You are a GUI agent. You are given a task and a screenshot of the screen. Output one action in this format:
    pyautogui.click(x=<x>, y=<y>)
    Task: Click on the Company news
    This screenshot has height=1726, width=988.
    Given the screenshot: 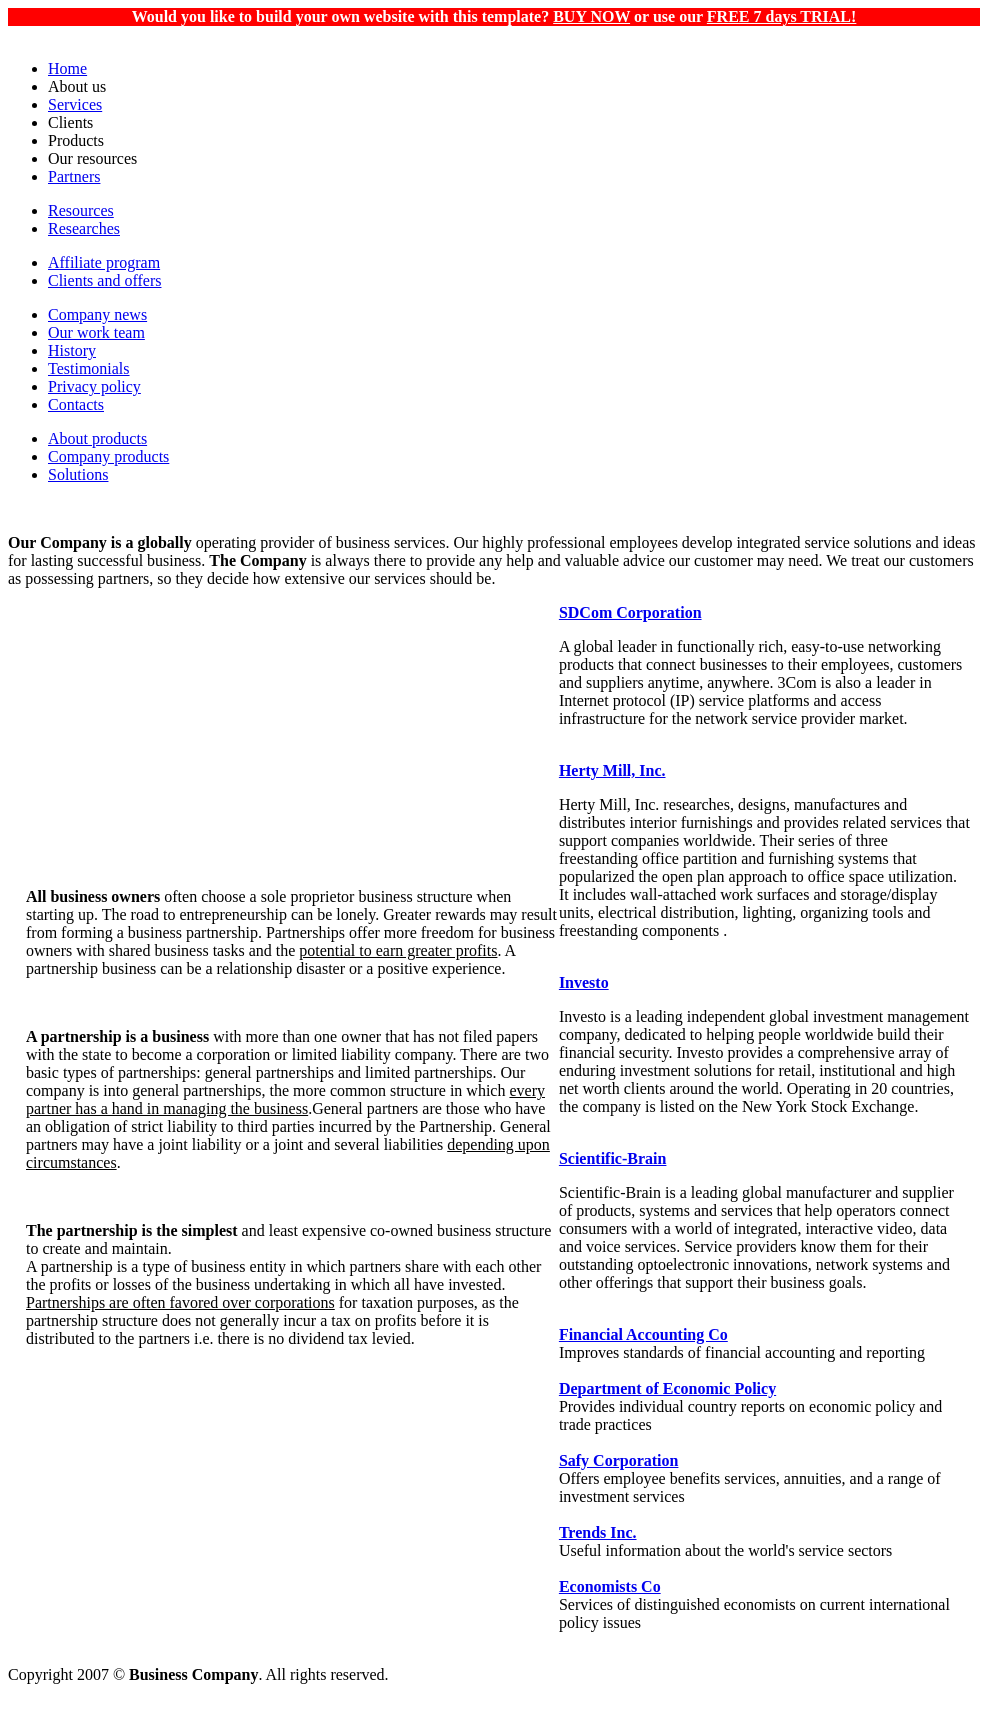 What is the action you would take?
    pyautogui.click(x=97, y=314)
    